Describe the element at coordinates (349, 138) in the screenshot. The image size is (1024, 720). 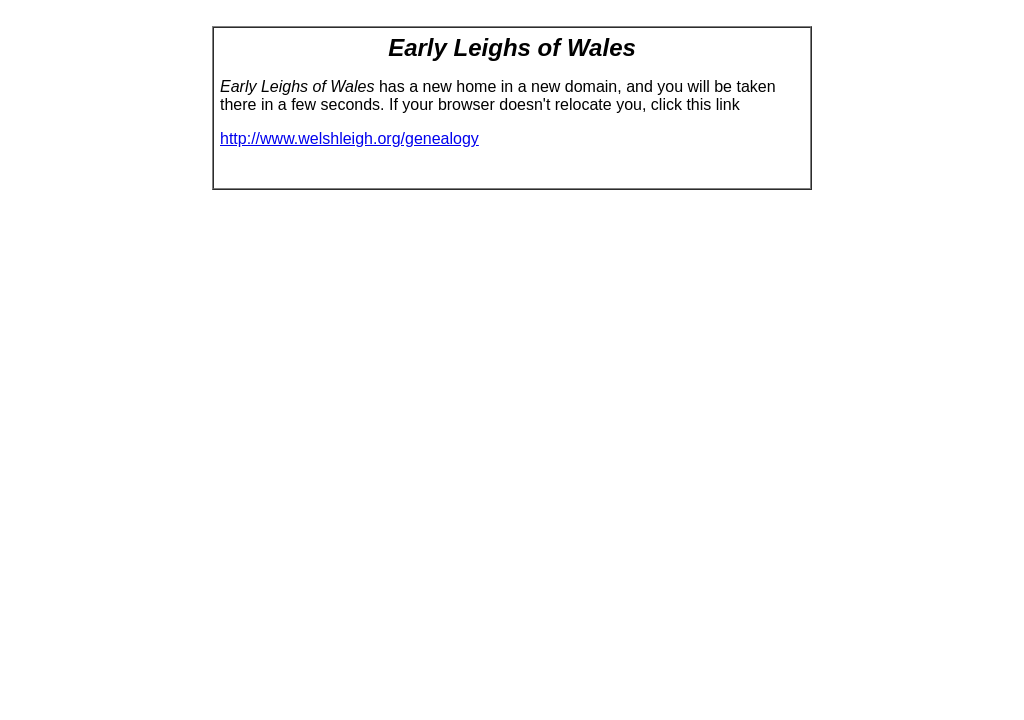
I see `http://www.welshleigh.org/genealogy` at that location.